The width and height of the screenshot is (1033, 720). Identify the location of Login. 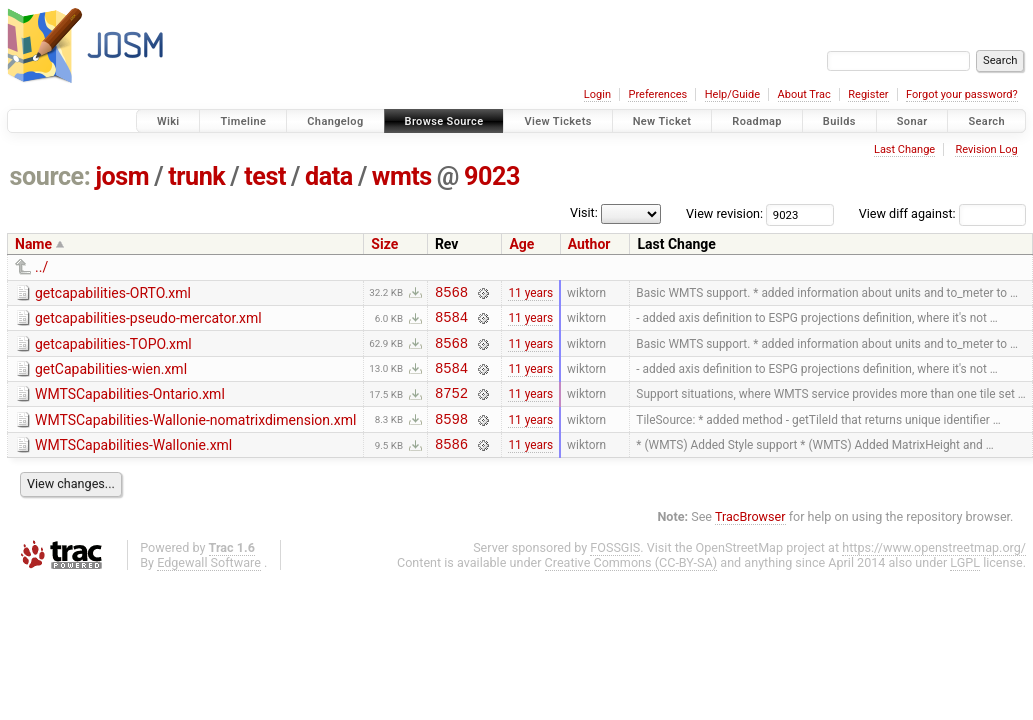
(597, 94).